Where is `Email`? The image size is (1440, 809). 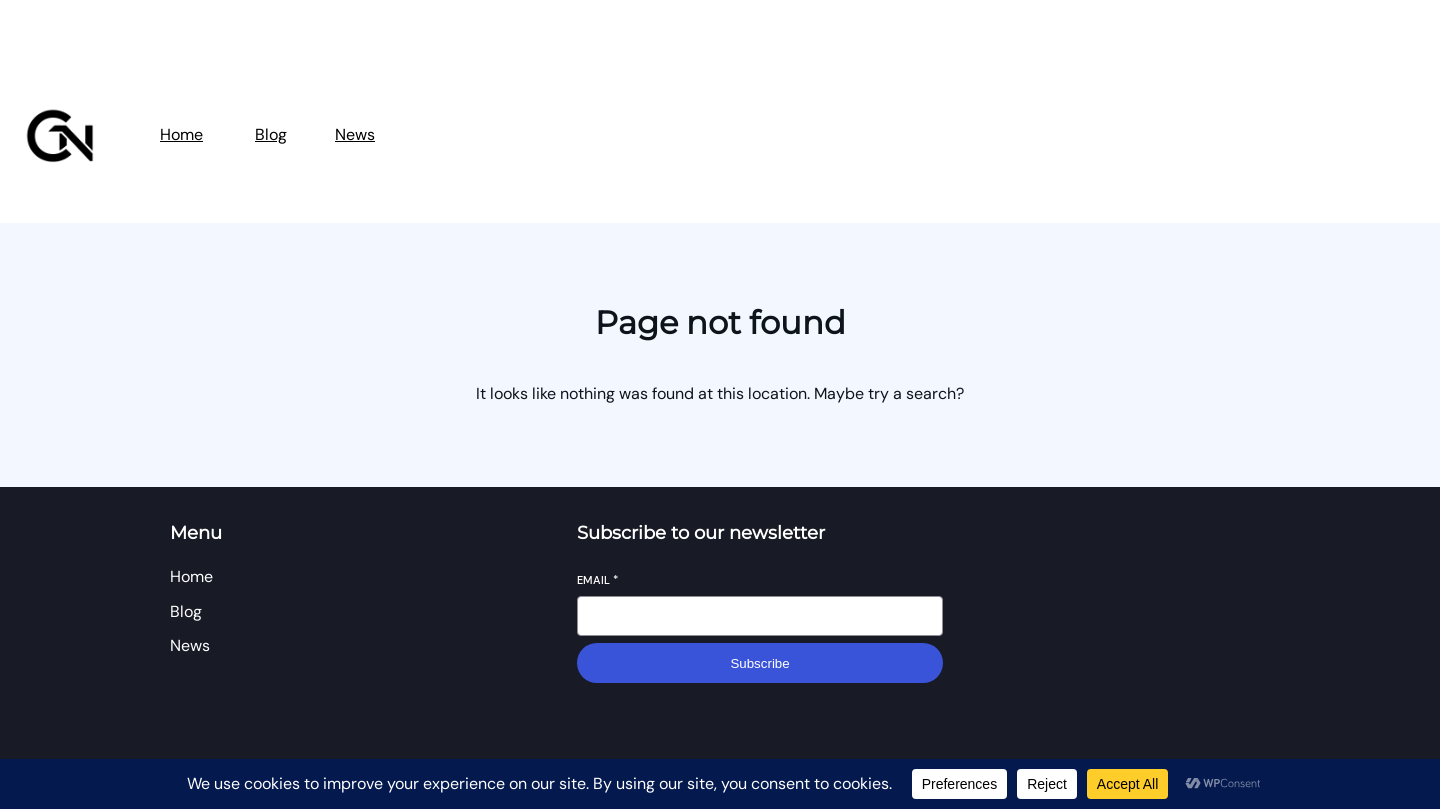
Email is located at coordinates (597, 580).